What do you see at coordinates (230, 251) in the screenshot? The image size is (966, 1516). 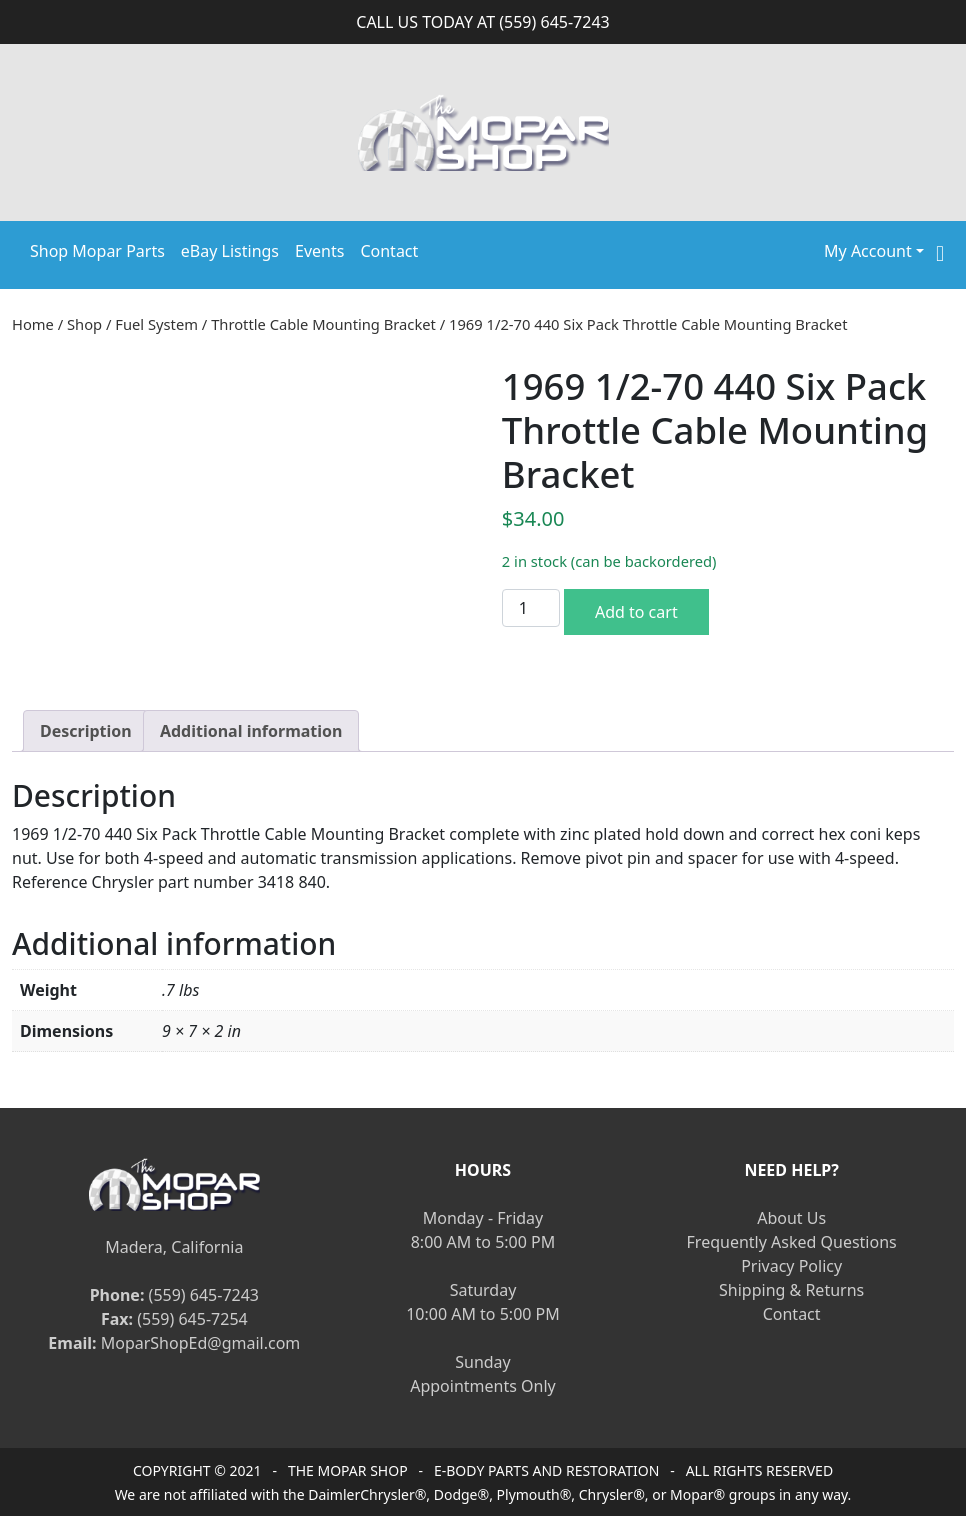 I see `eBay Listings` at bounding box center [230, 251].